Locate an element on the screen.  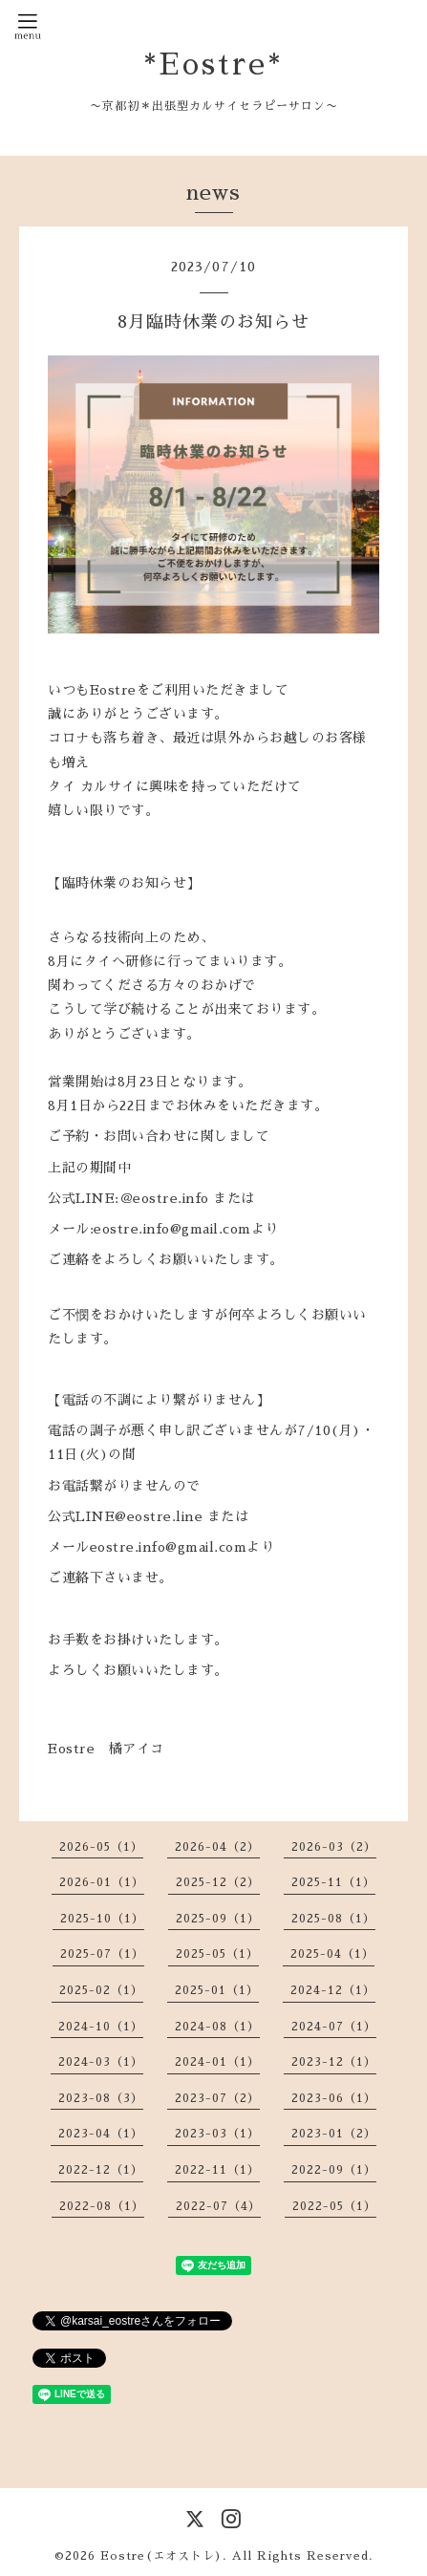
2022-11（1） is located at coordinates (217, 2170).